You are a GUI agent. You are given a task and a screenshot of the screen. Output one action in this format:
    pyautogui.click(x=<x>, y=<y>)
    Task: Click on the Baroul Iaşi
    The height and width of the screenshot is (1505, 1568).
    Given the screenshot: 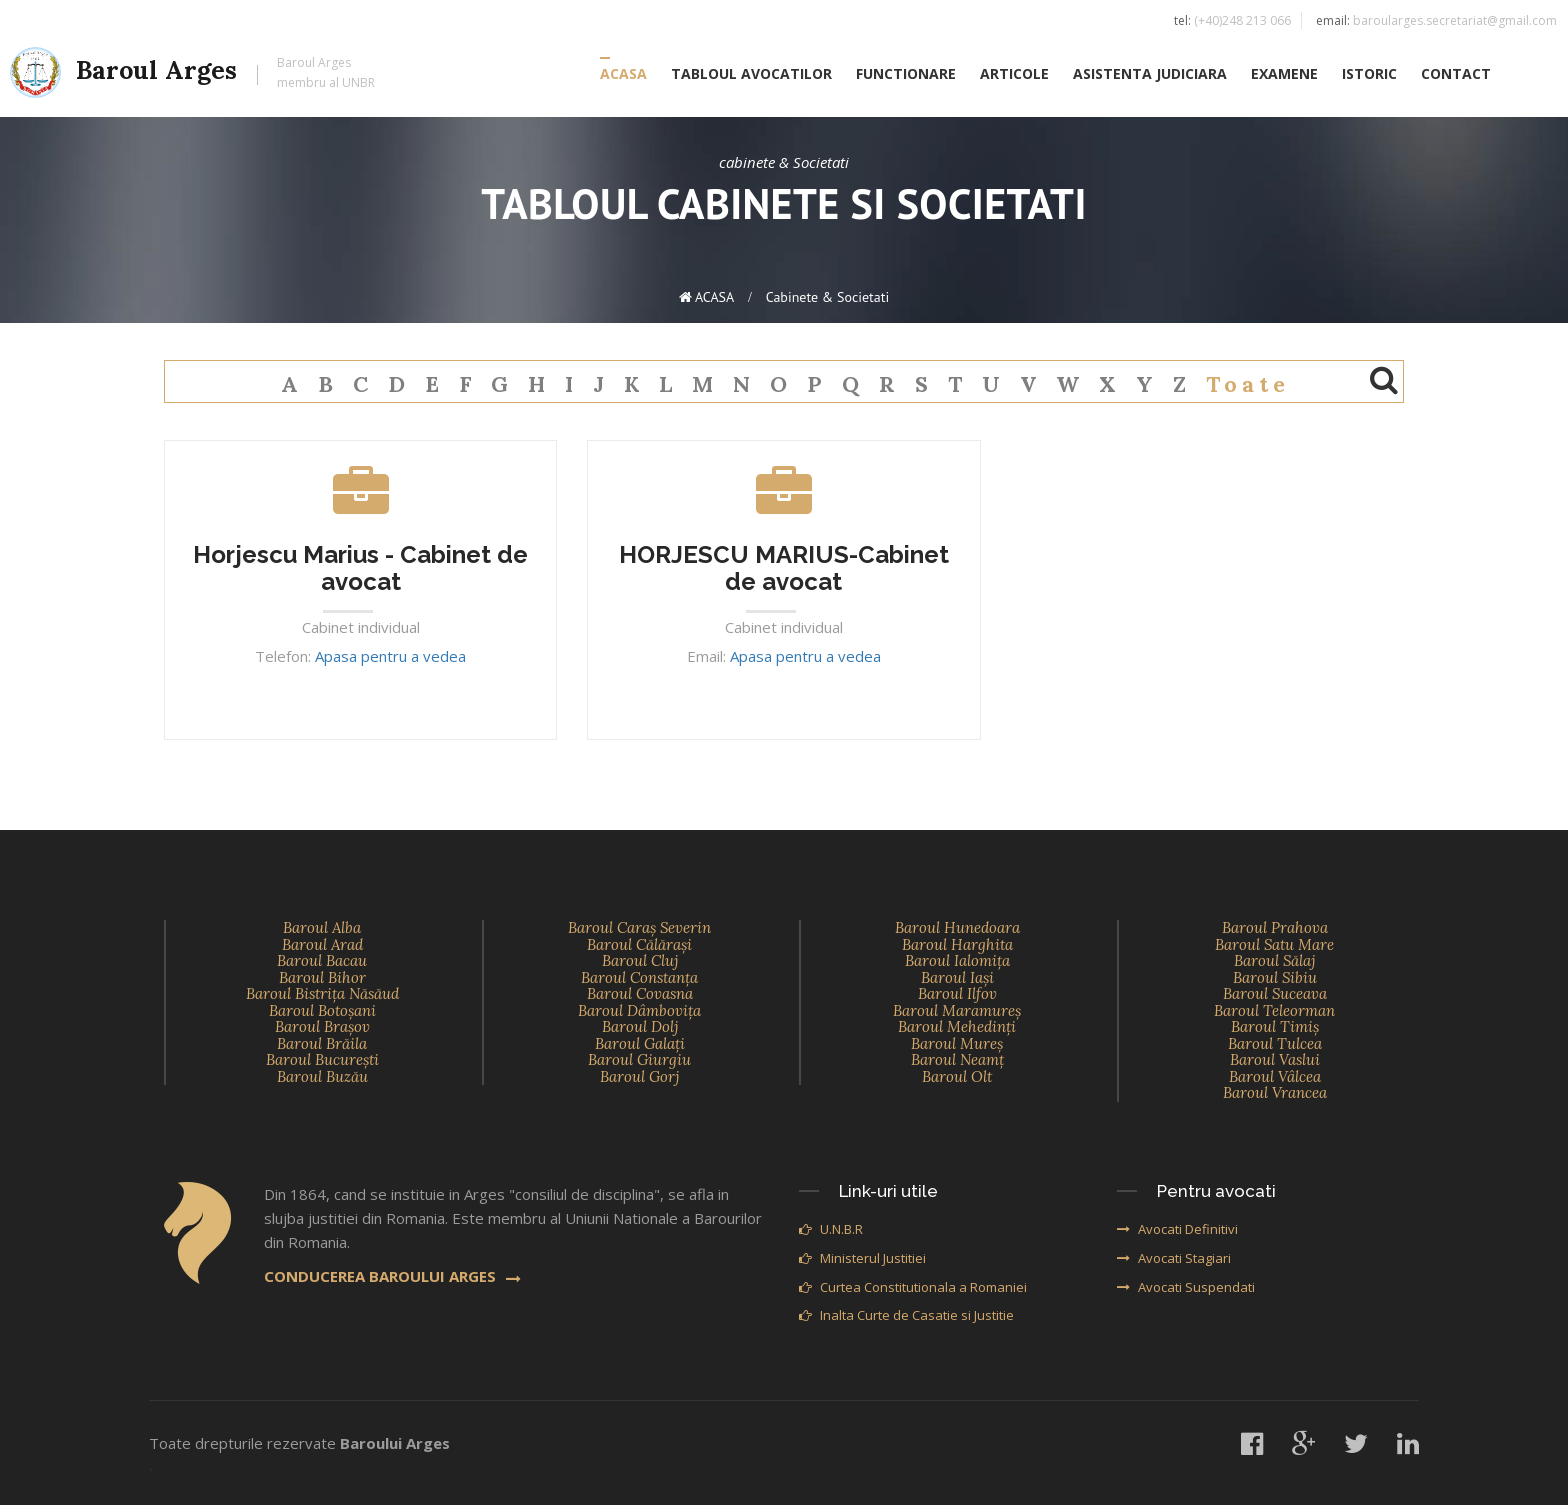 What is the action you would take?
    pyautogui.click(x=957, y=977)
    